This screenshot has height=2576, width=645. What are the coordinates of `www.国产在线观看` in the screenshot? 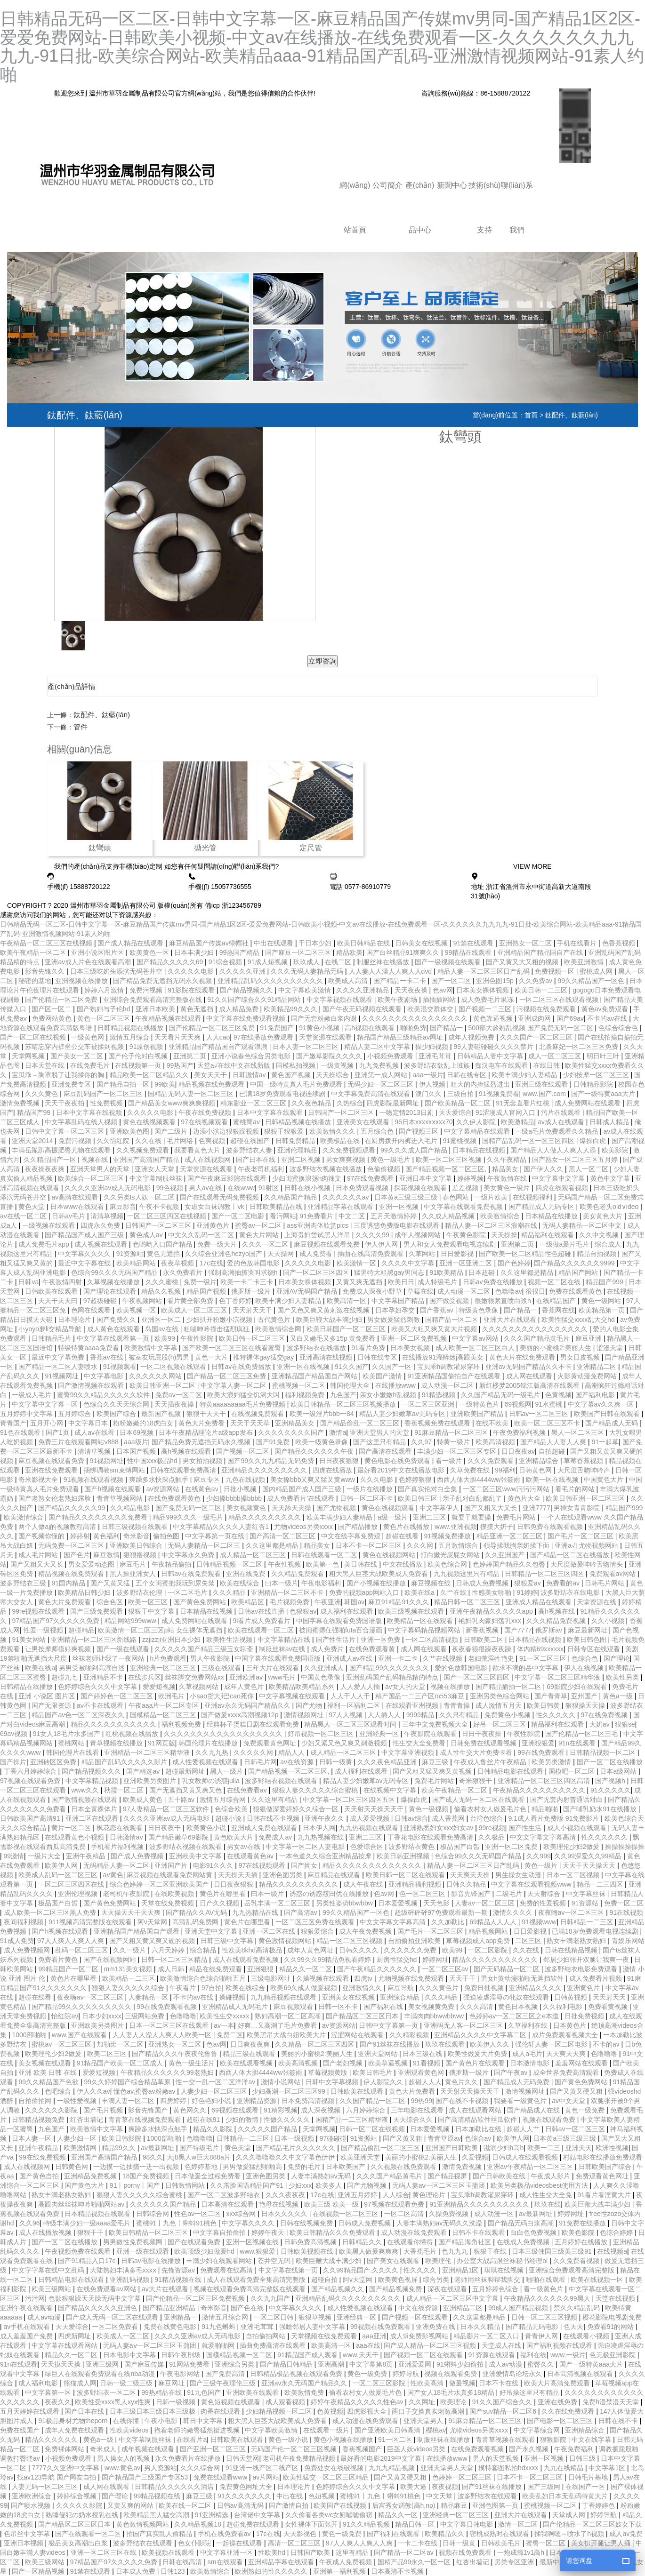 It's located at (80, 2035).